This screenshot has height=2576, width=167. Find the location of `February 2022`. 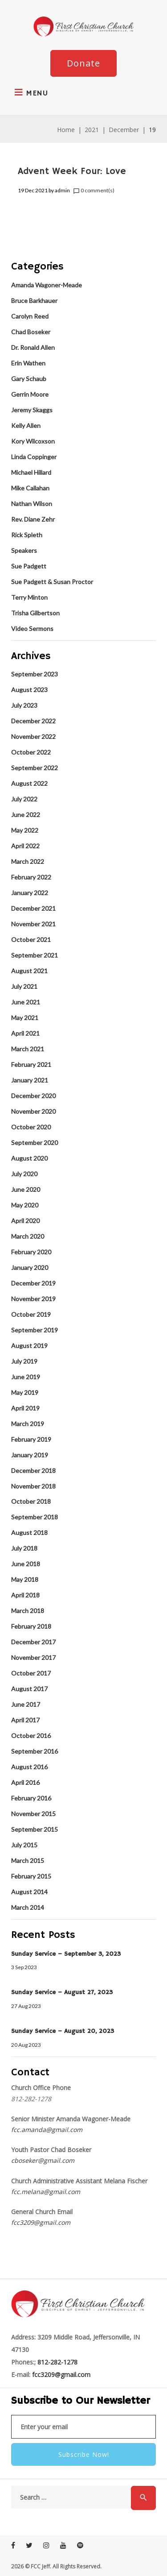

February 2022 is located at coordinates (31, 877).